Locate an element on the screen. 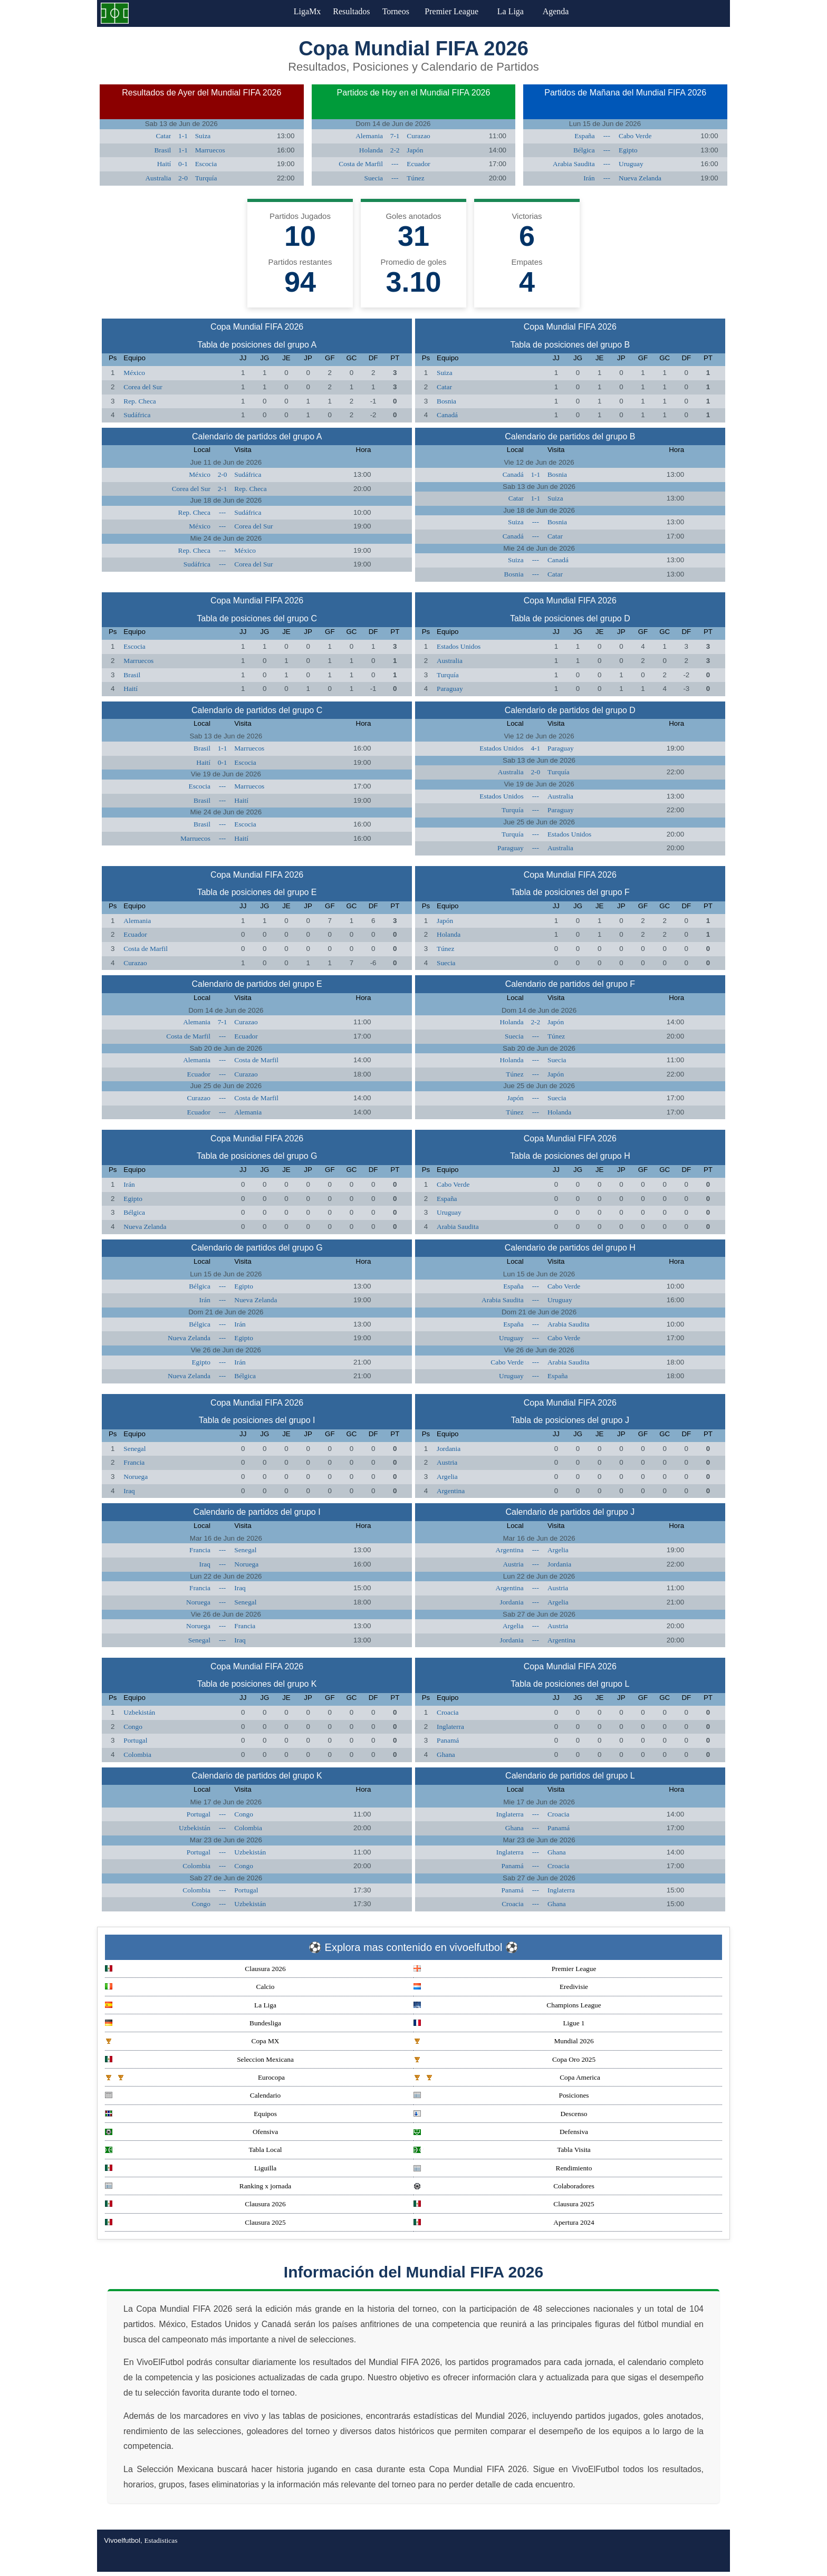 Image resolution: width=827 pixels, height=2576 pixels. Inglaterra is located at coordinates (450, 1727).